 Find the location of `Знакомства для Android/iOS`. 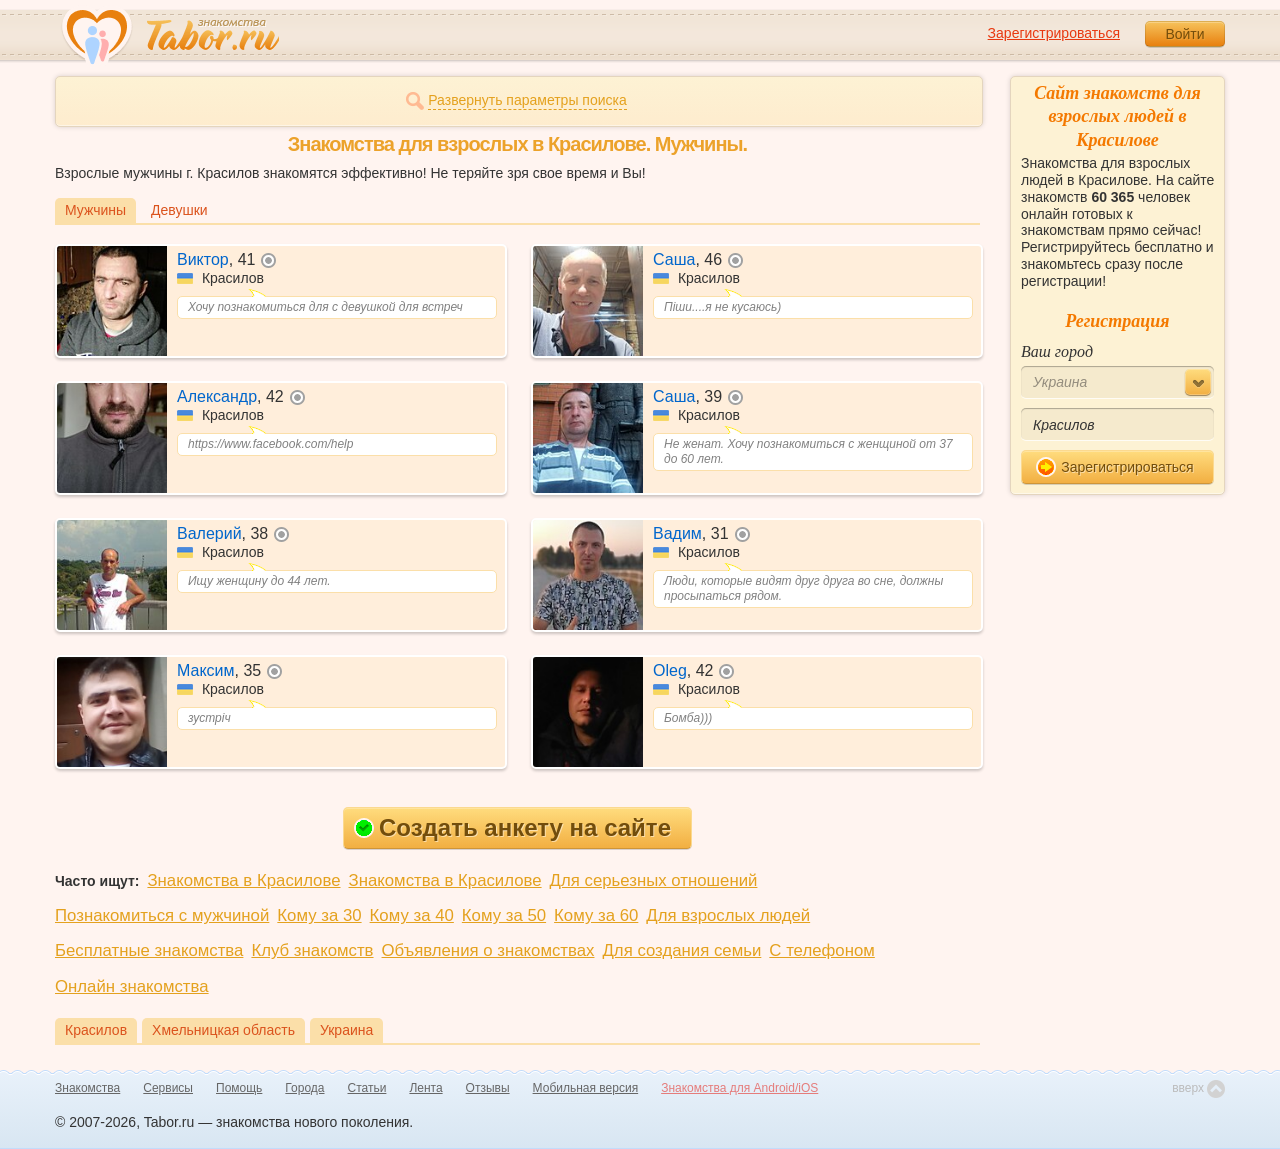

Знакомства для Android/iOS is located at coordinates (739, 1088).